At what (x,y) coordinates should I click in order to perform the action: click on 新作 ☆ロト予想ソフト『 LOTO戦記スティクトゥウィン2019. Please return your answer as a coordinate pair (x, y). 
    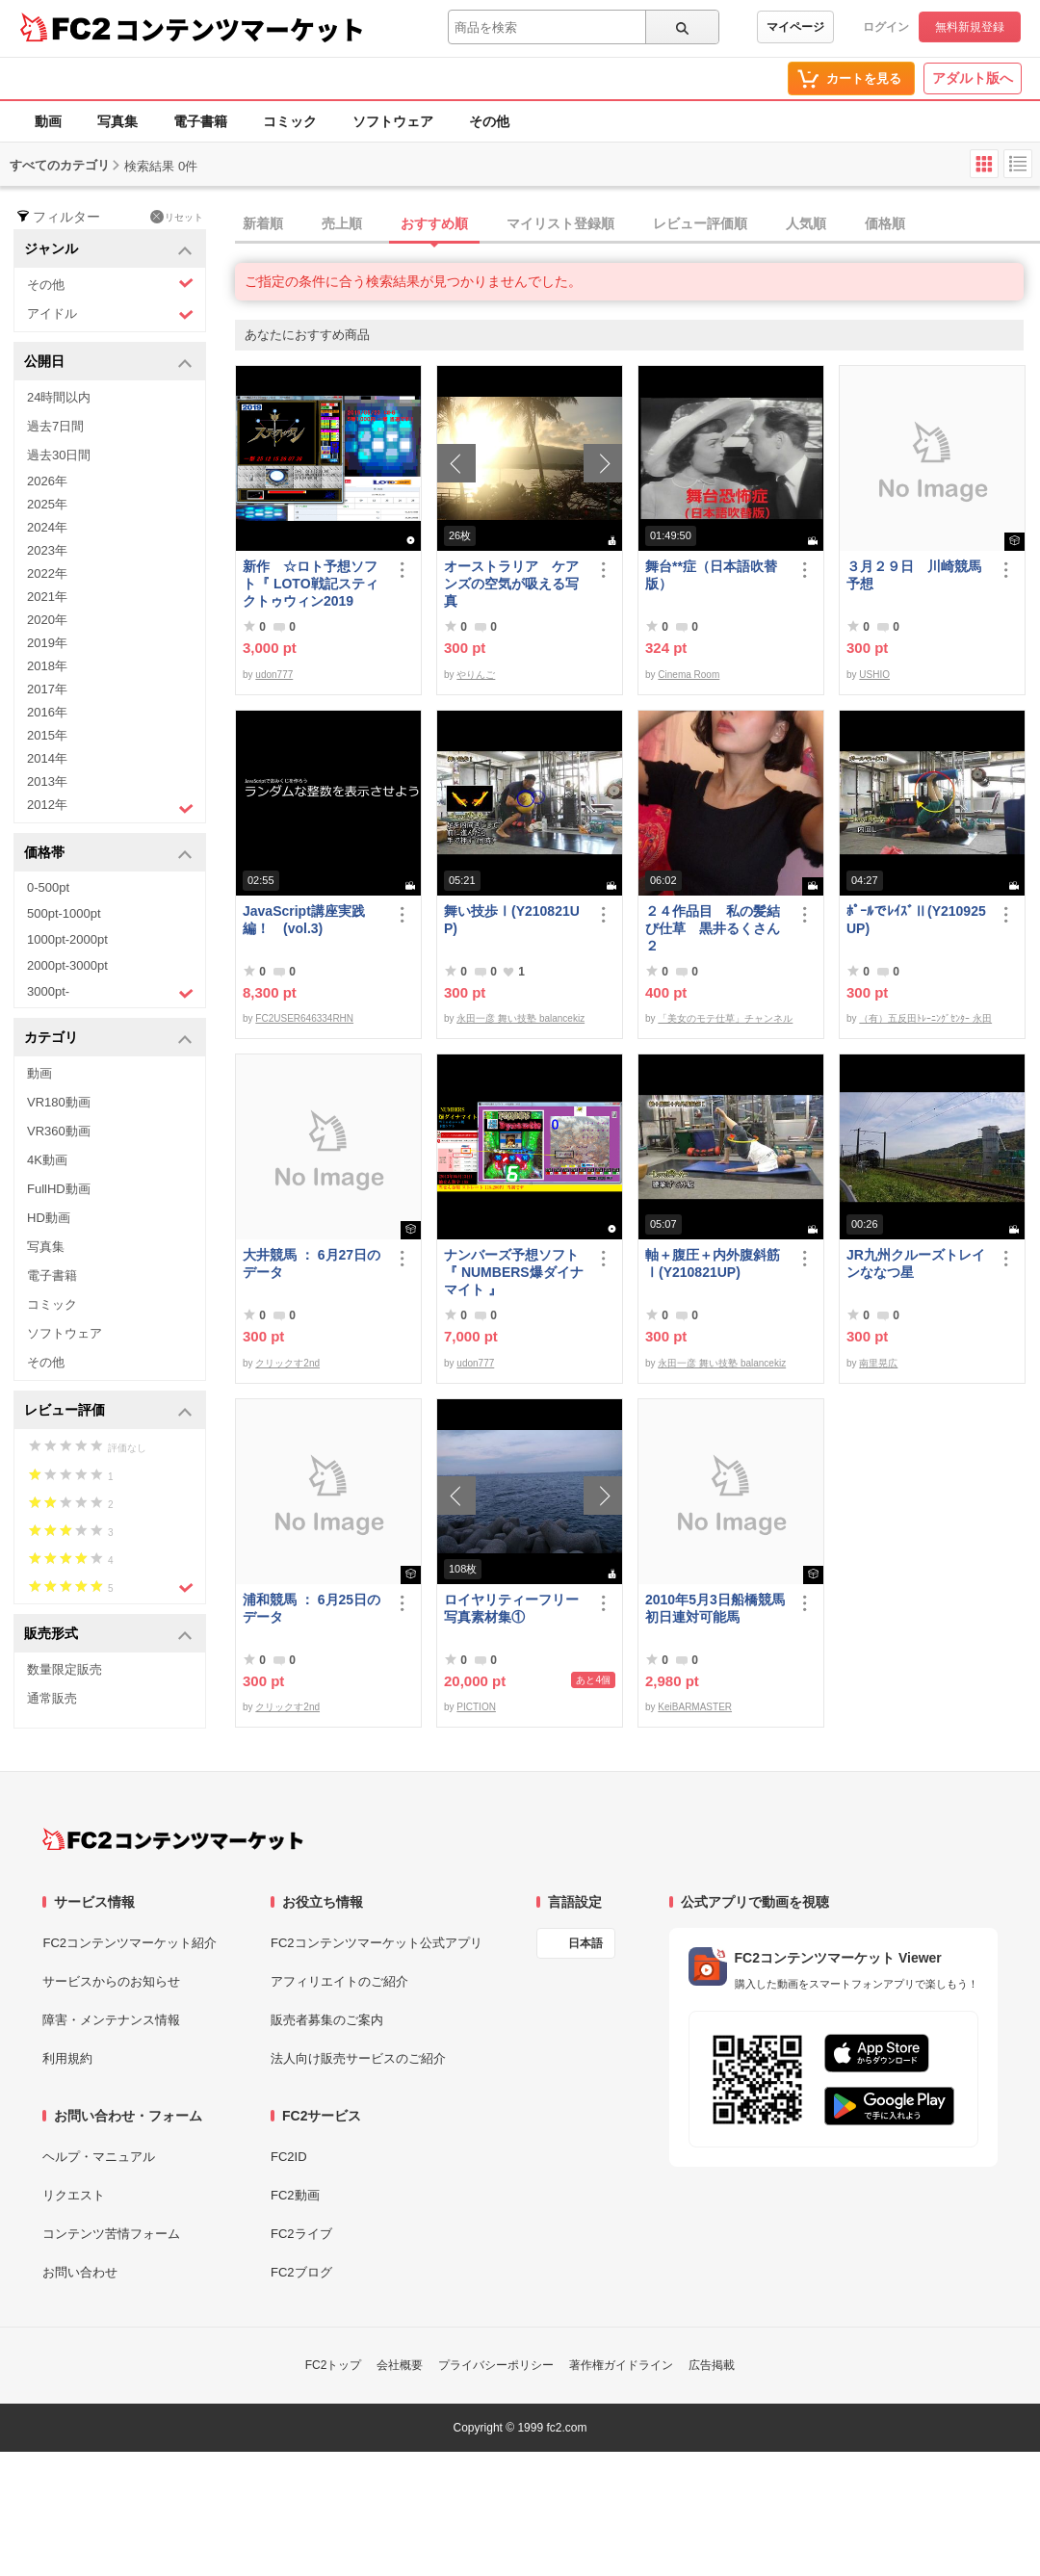
    Looking at the image, I should click on (310, 584).